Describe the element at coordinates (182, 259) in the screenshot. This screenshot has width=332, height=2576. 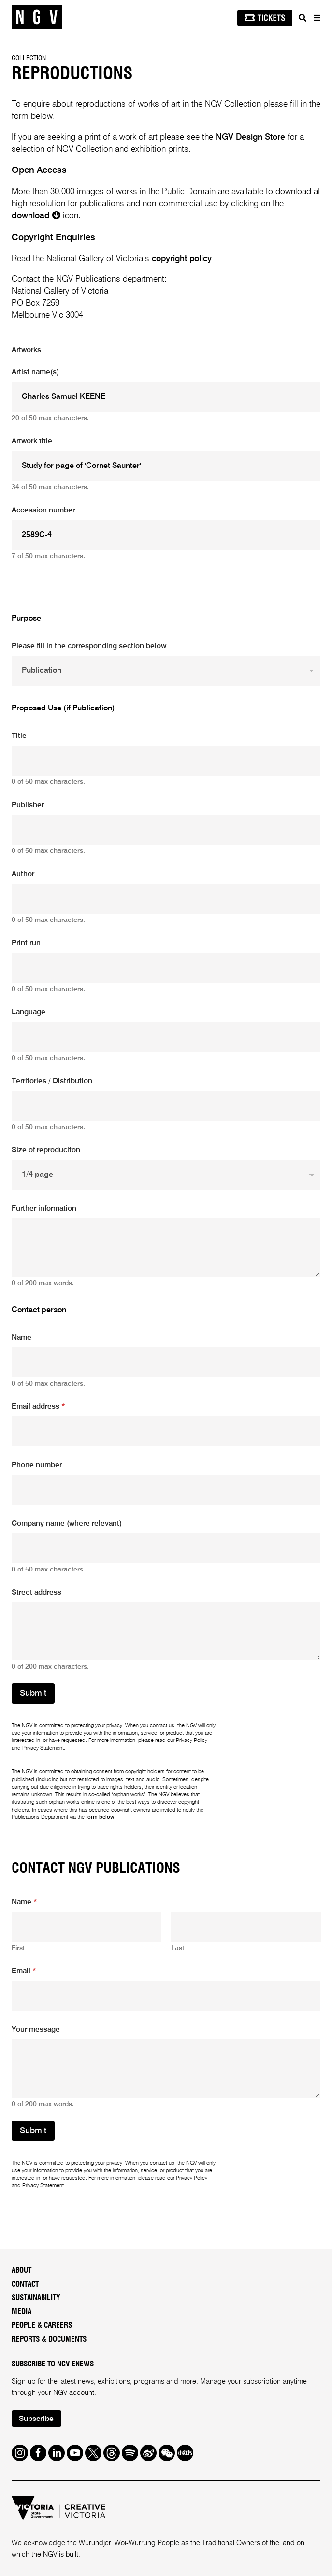
I see `copyright policy` at that location.